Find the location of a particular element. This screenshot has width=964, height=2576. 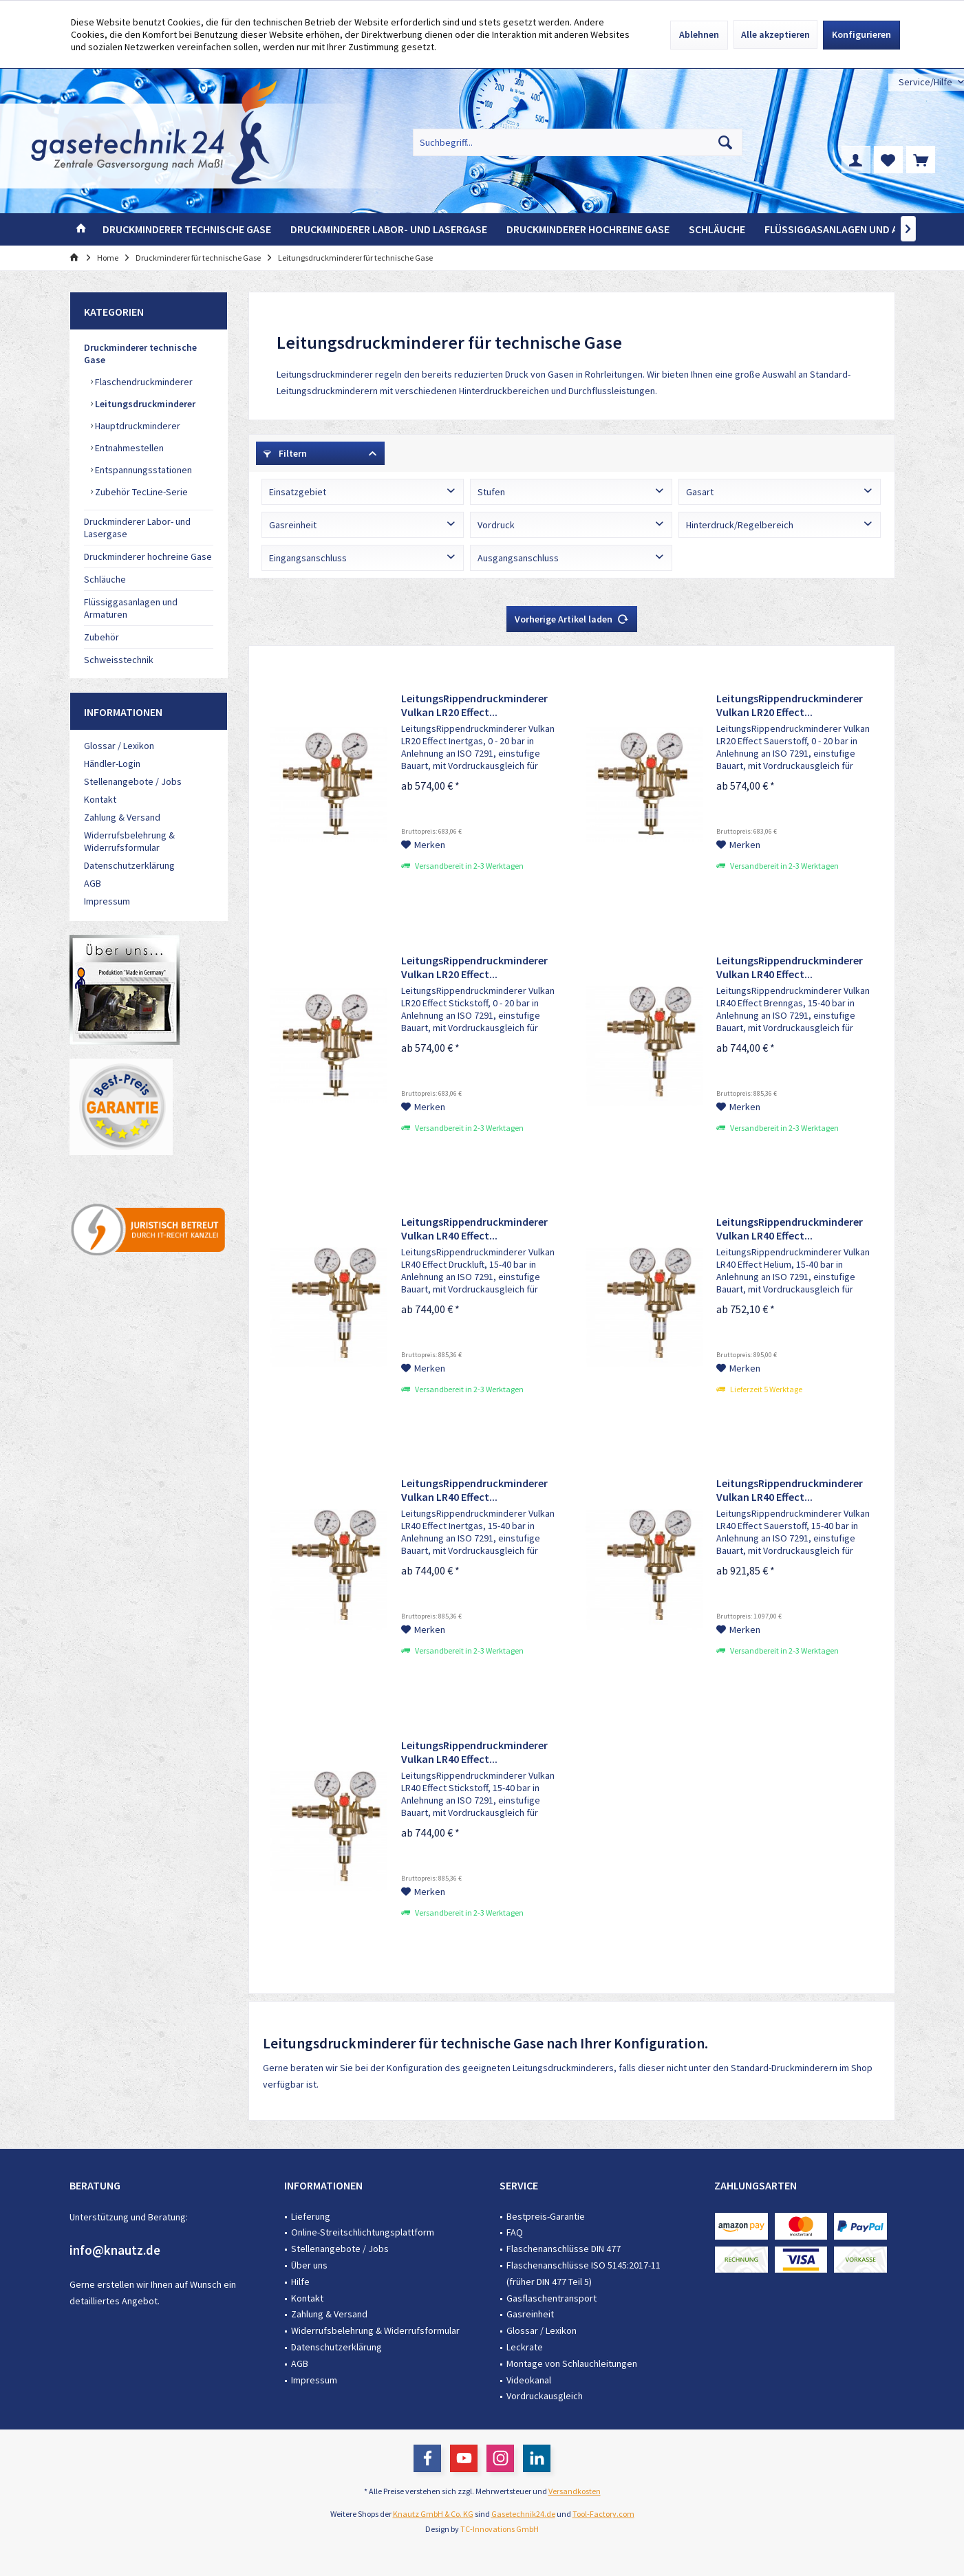

Ausgangsanschluss is located at coordinates (518, 558).